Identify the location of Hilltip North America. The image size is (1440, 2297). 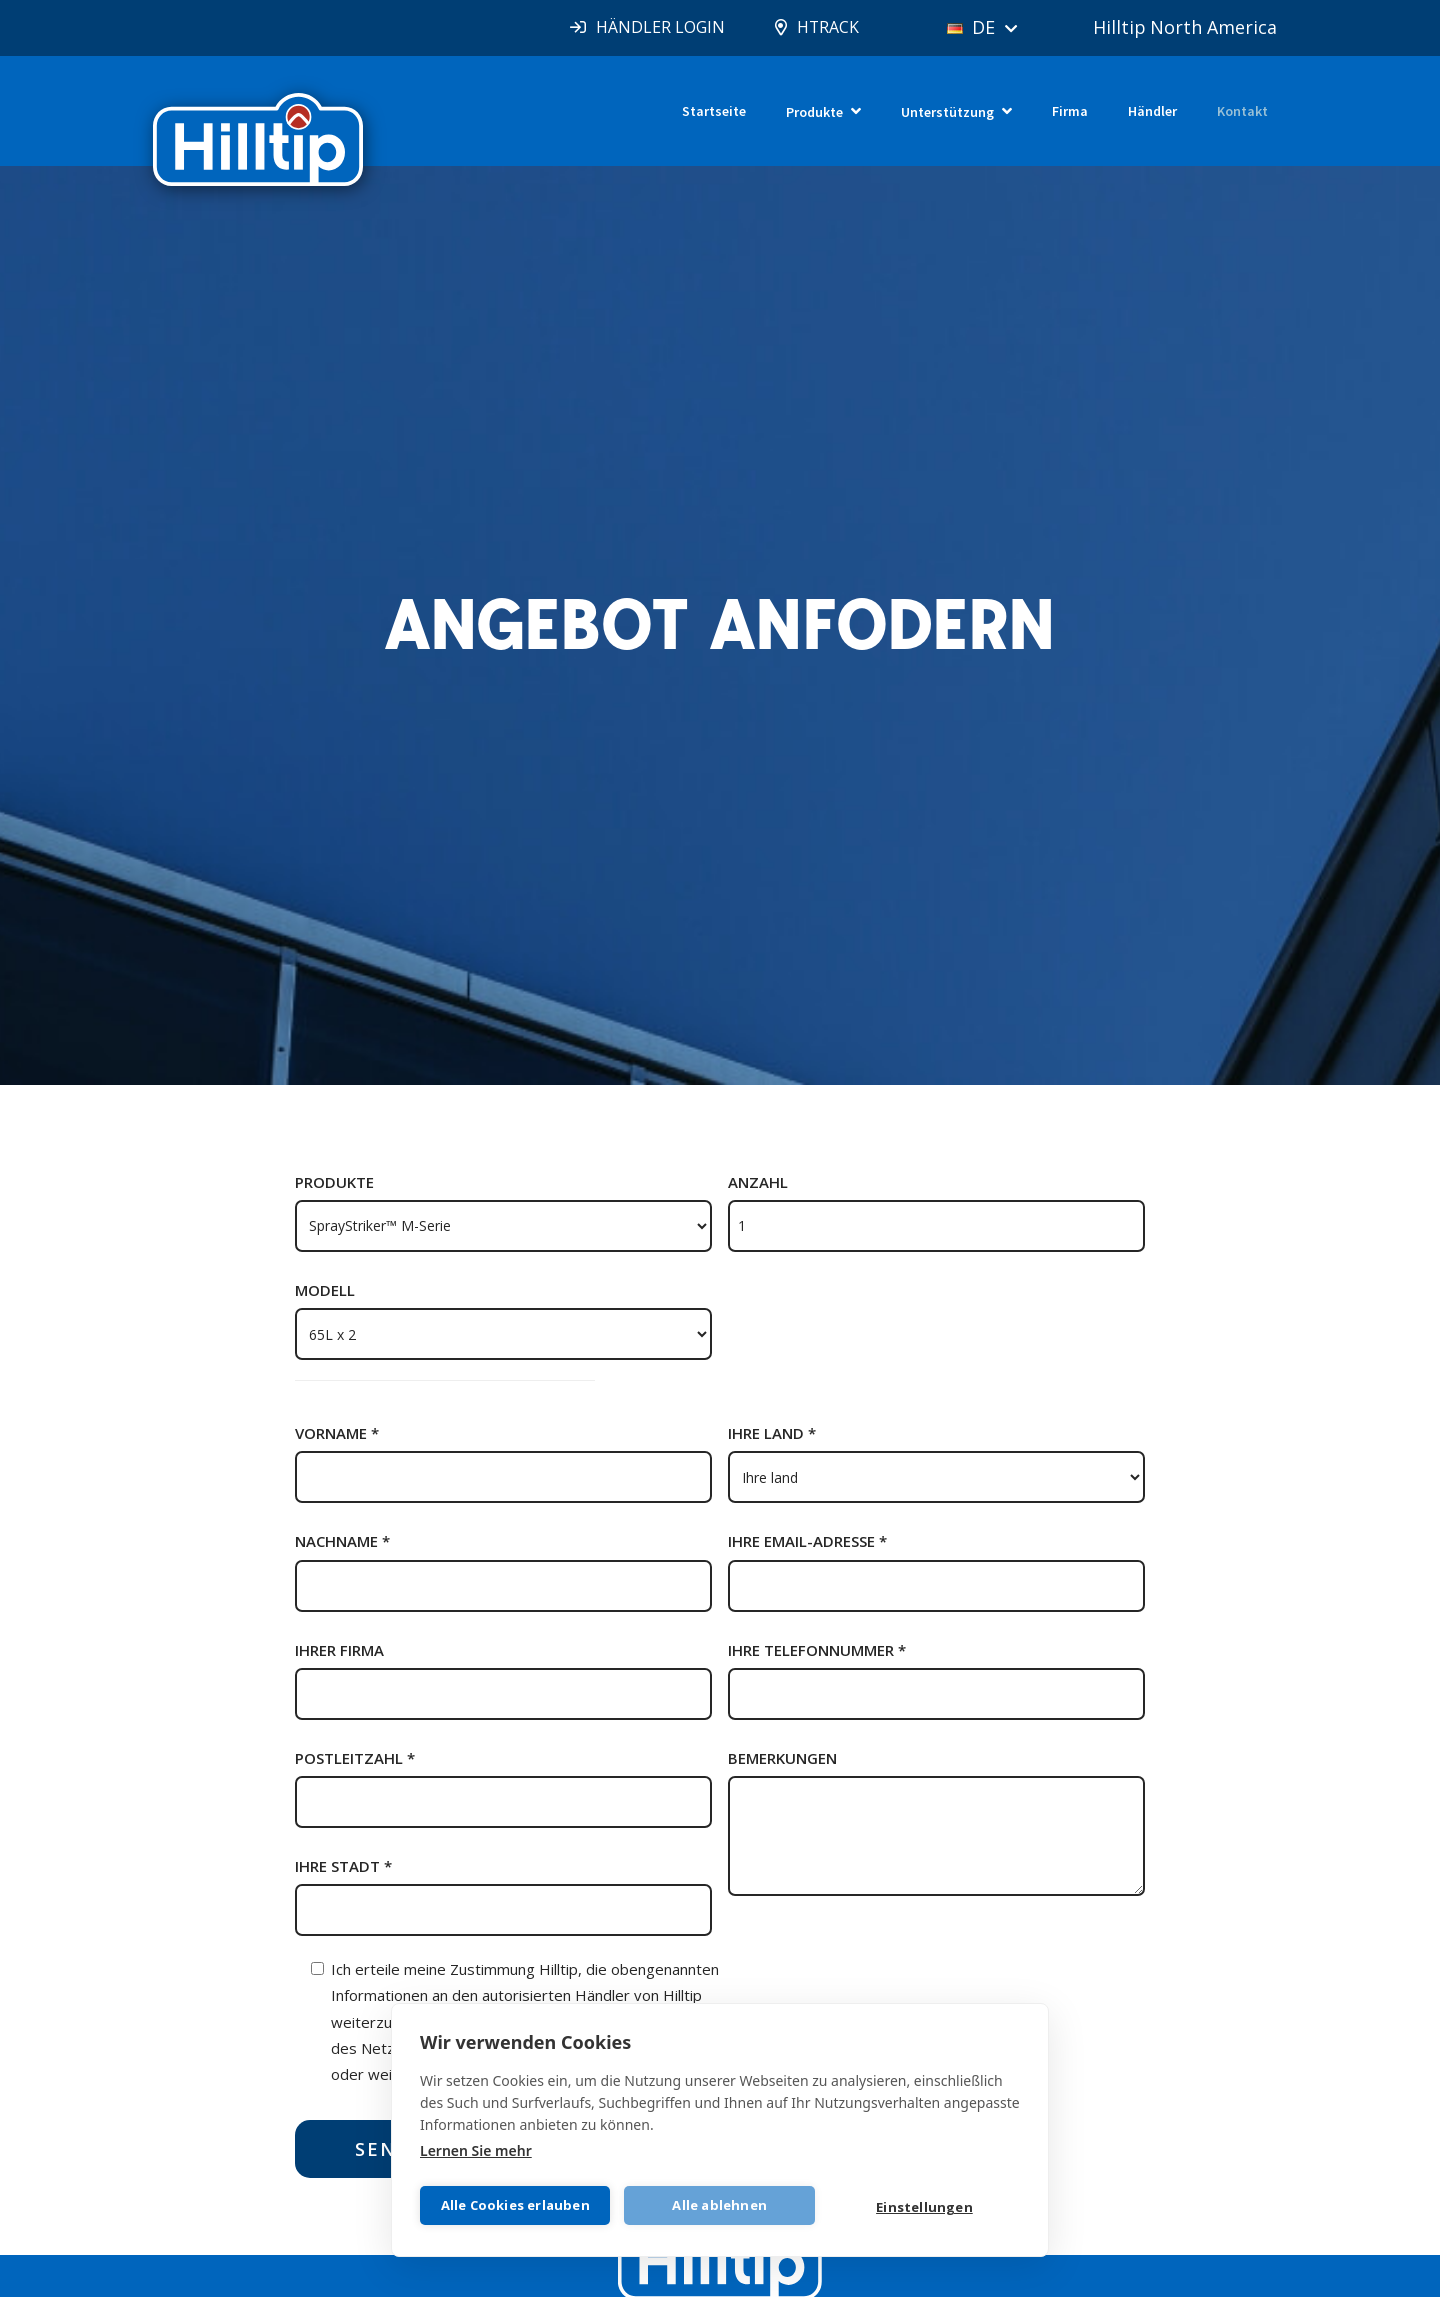
(1185, 27).